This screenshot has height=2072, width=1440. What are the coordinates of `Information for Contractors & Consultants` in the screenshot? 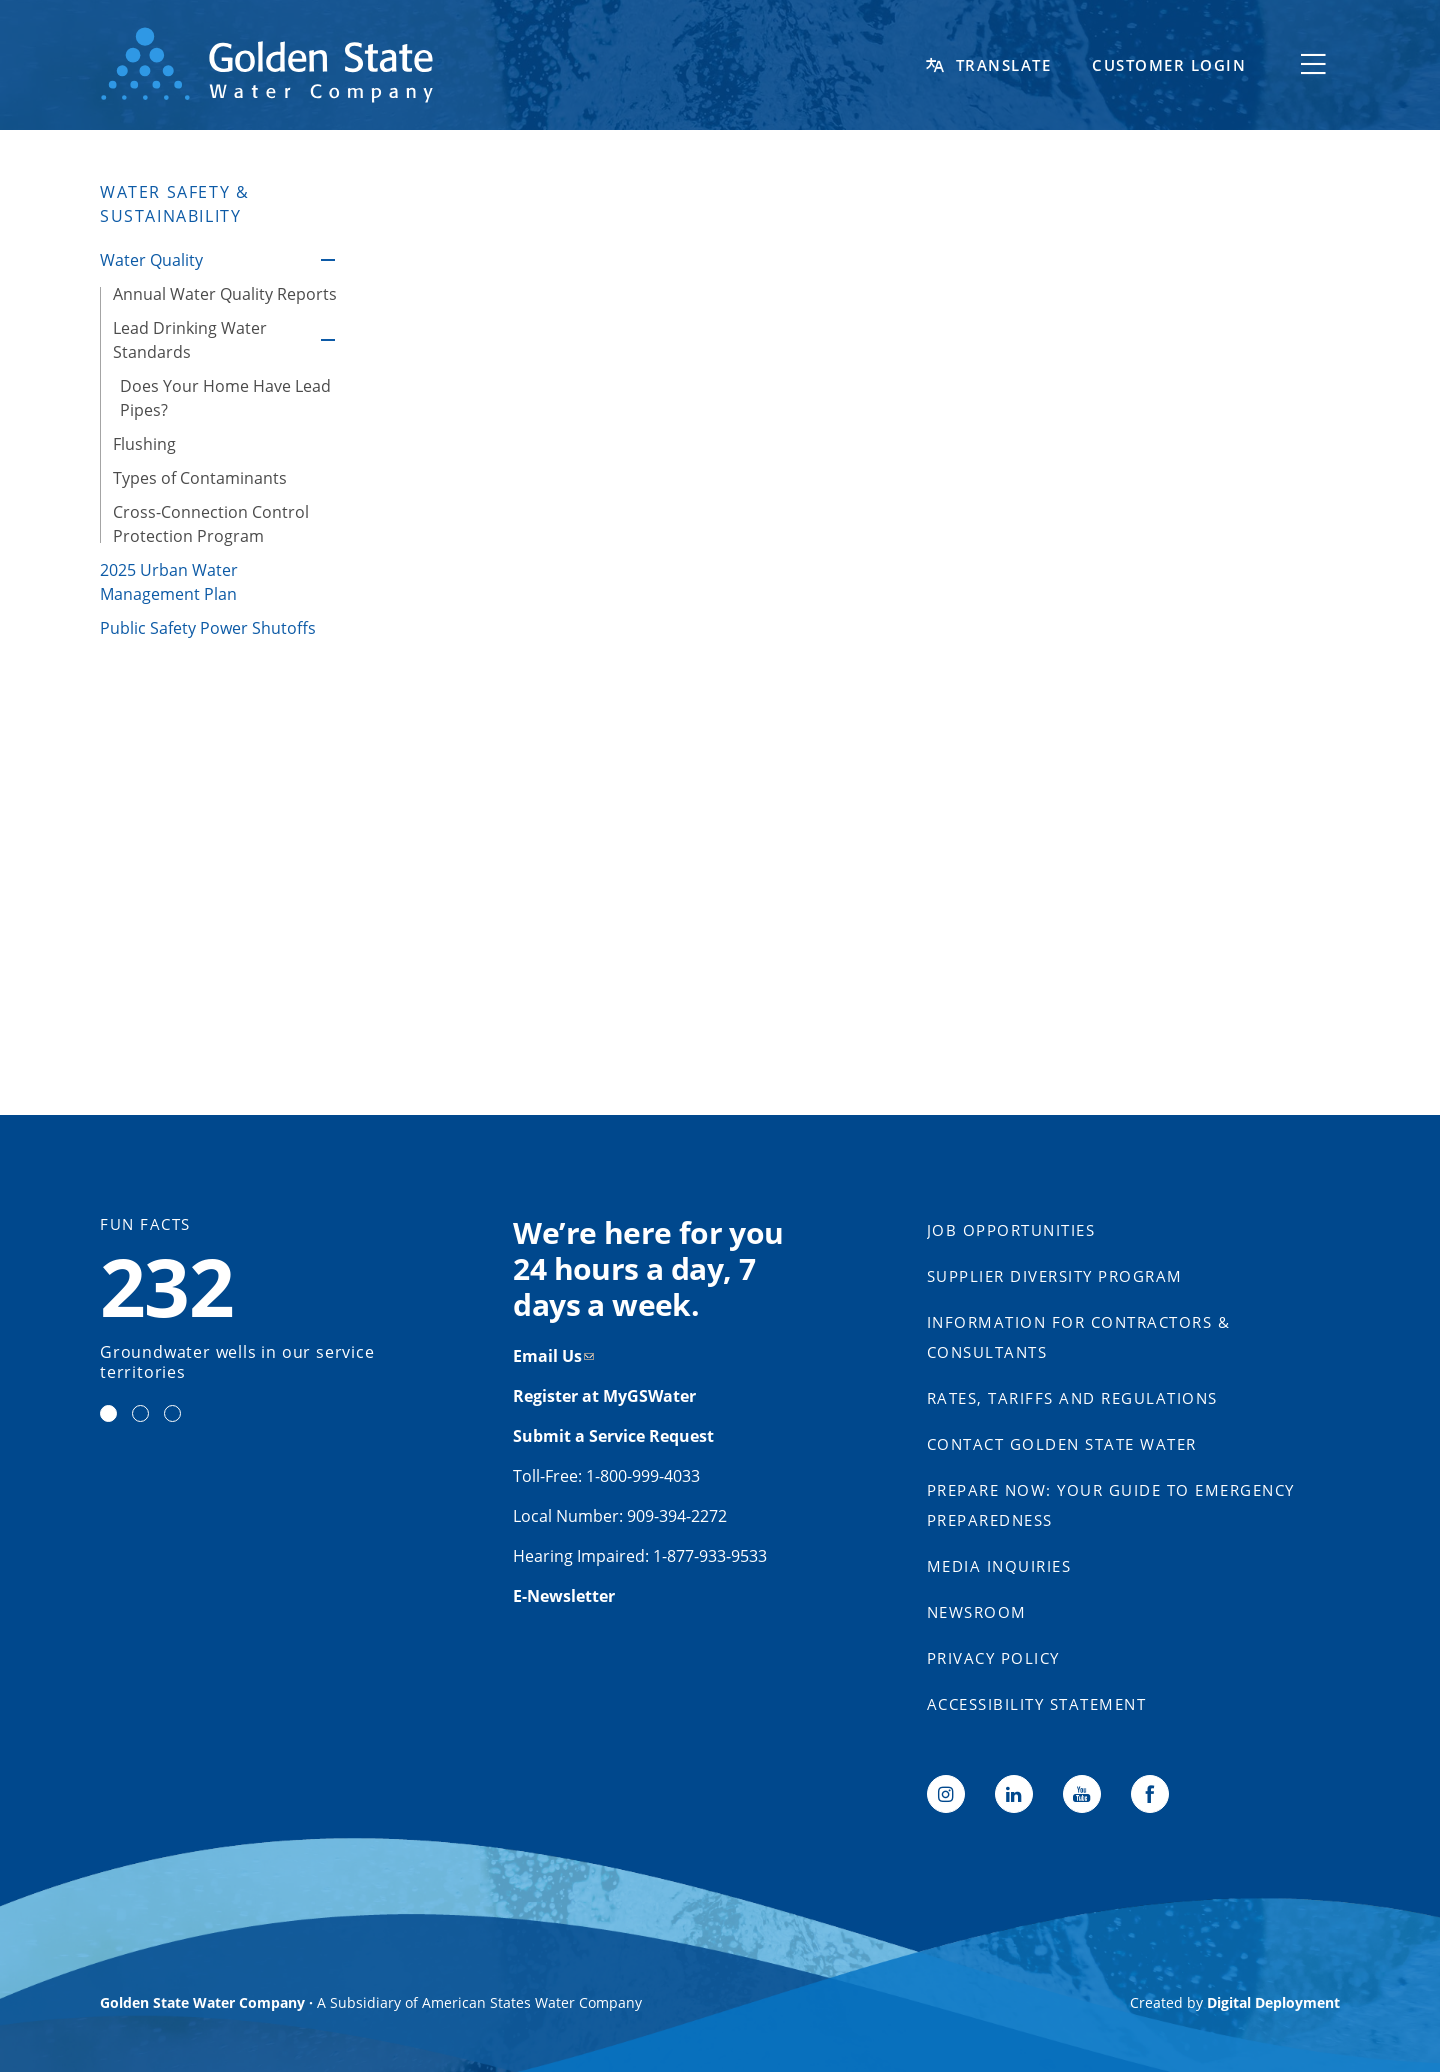 It's located at (1079, 1337).